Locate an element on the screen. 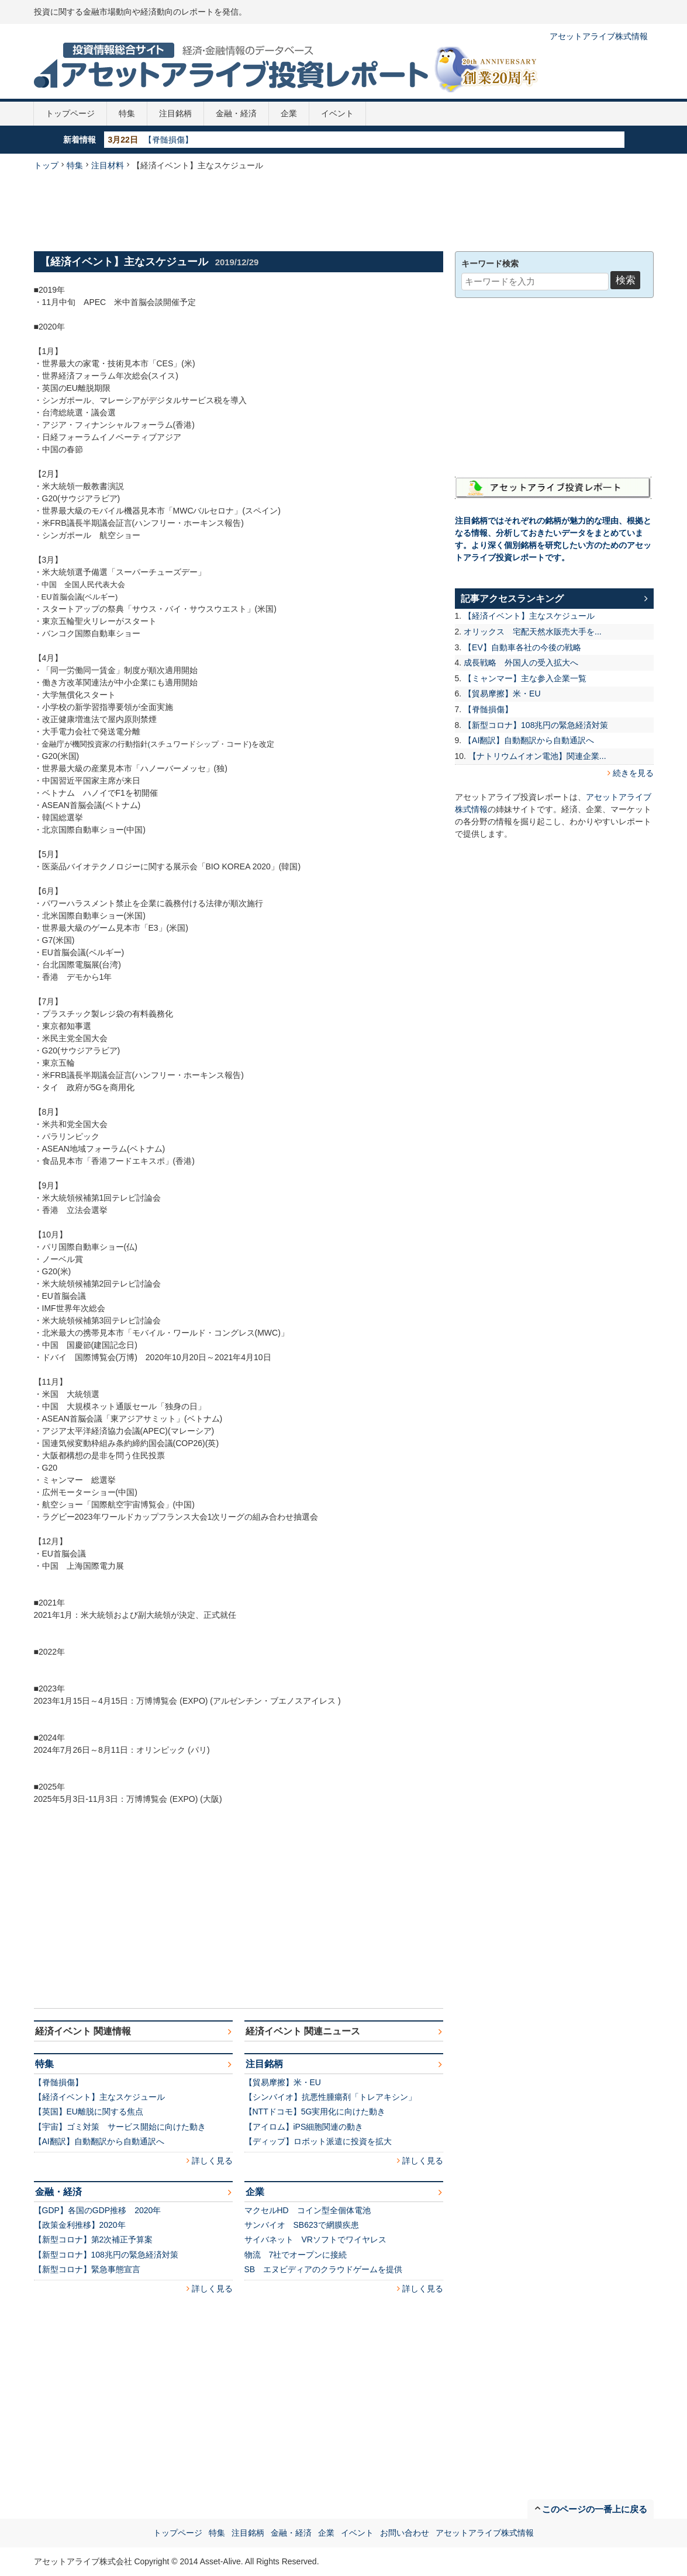  トップページ is located at coordinates (70, 113).